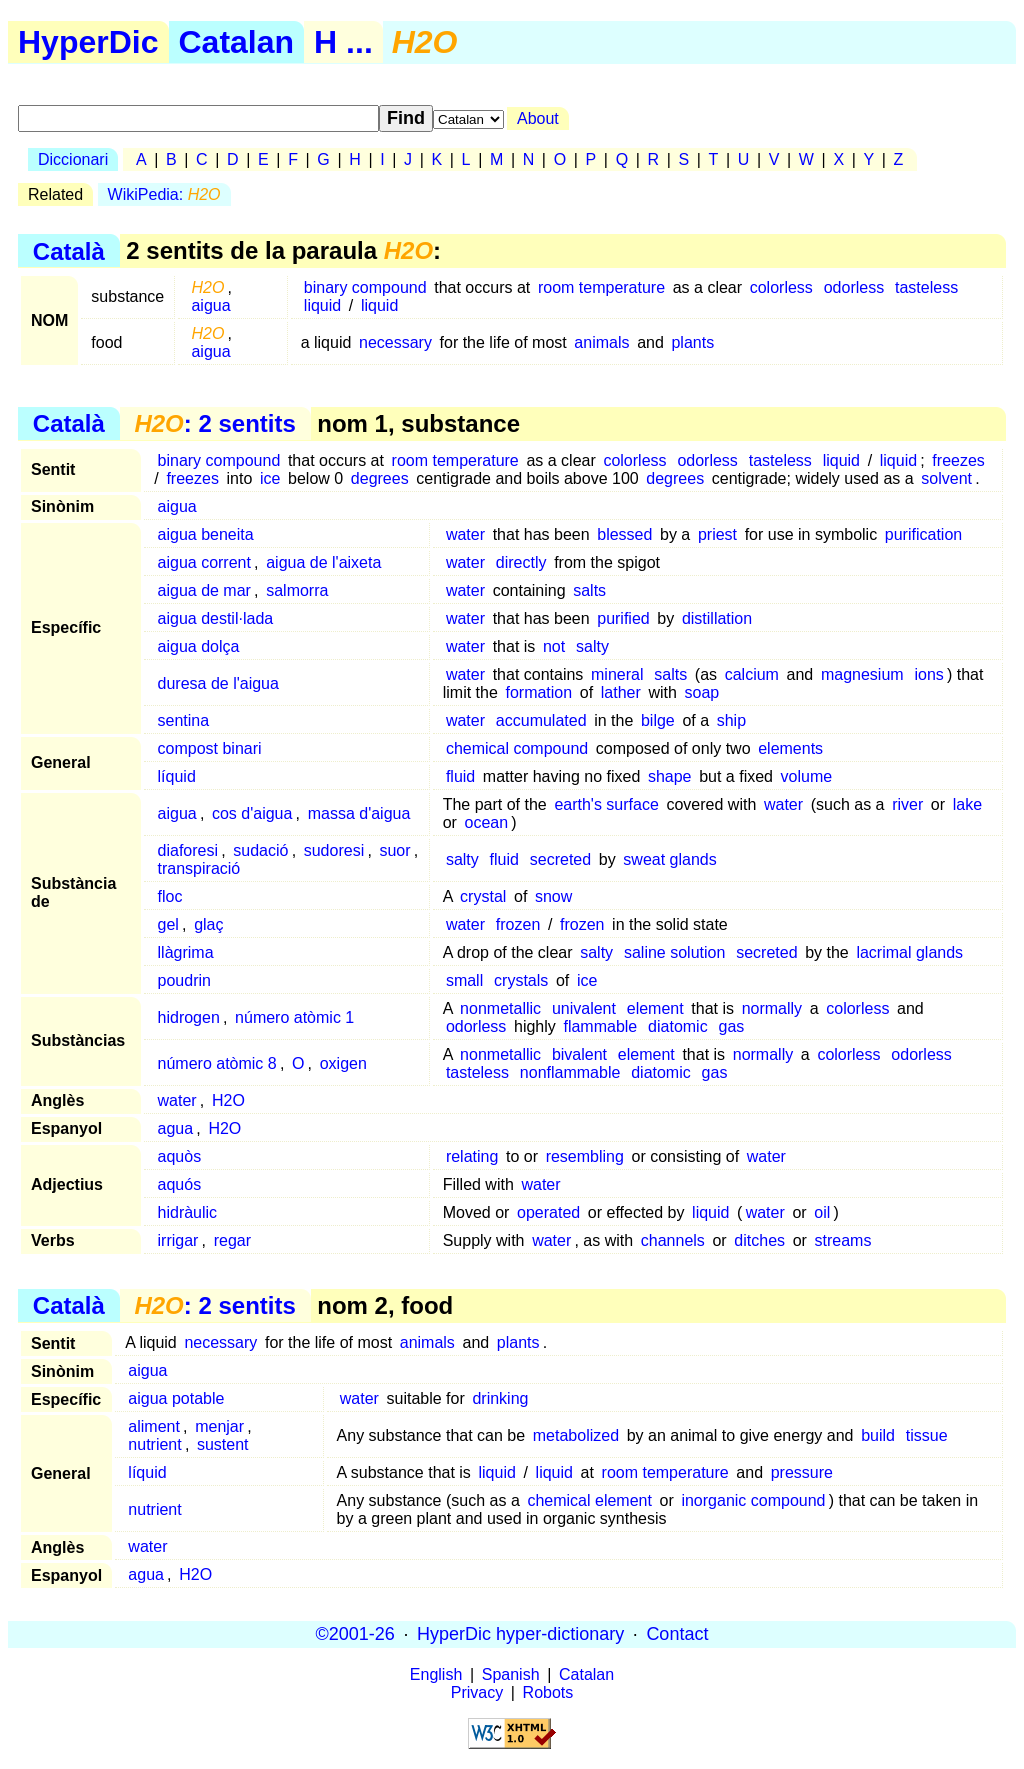  I want to click on secreted, so click(560, 859).